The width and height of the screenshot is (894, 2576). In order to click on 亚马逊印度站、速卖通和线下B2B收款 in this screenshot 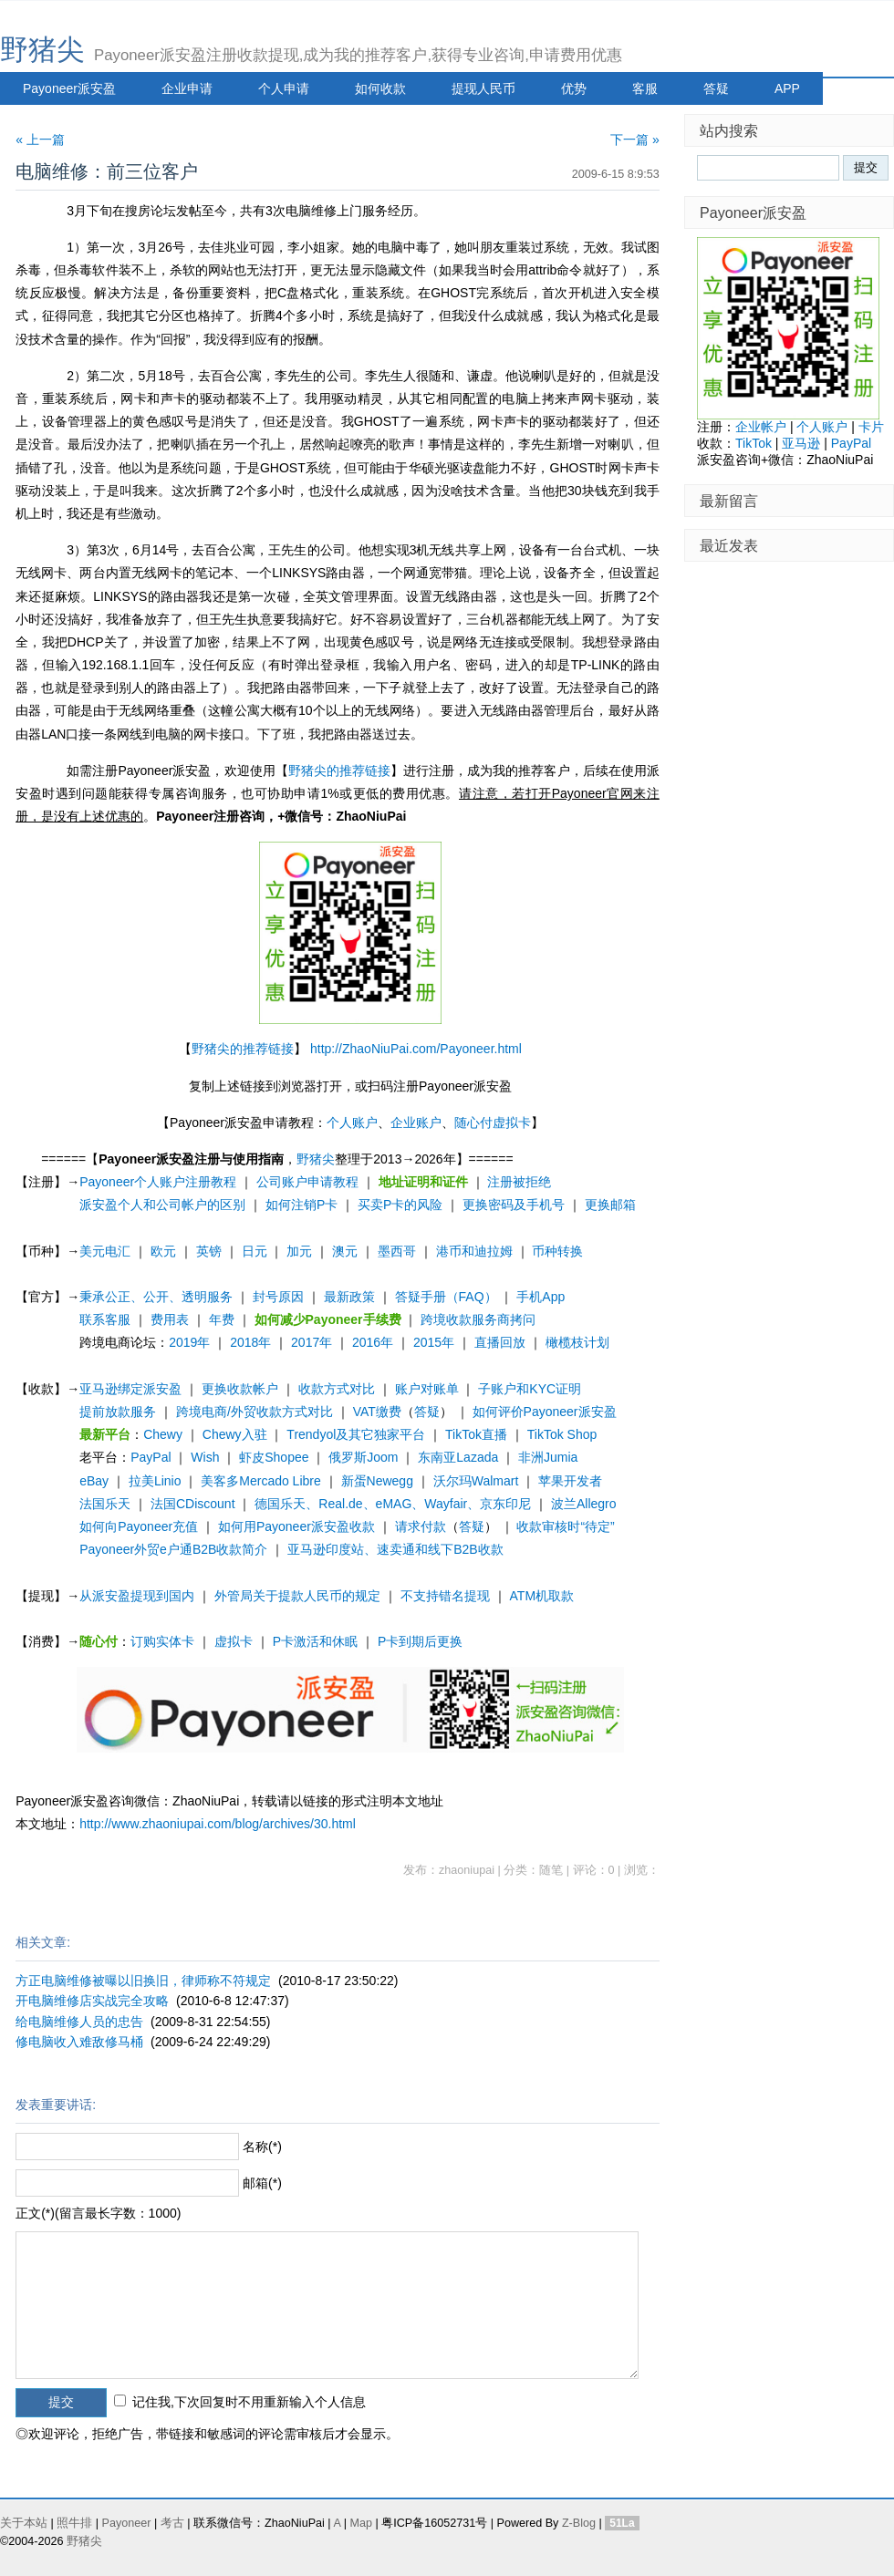, I will do `click(395, 1549)`.